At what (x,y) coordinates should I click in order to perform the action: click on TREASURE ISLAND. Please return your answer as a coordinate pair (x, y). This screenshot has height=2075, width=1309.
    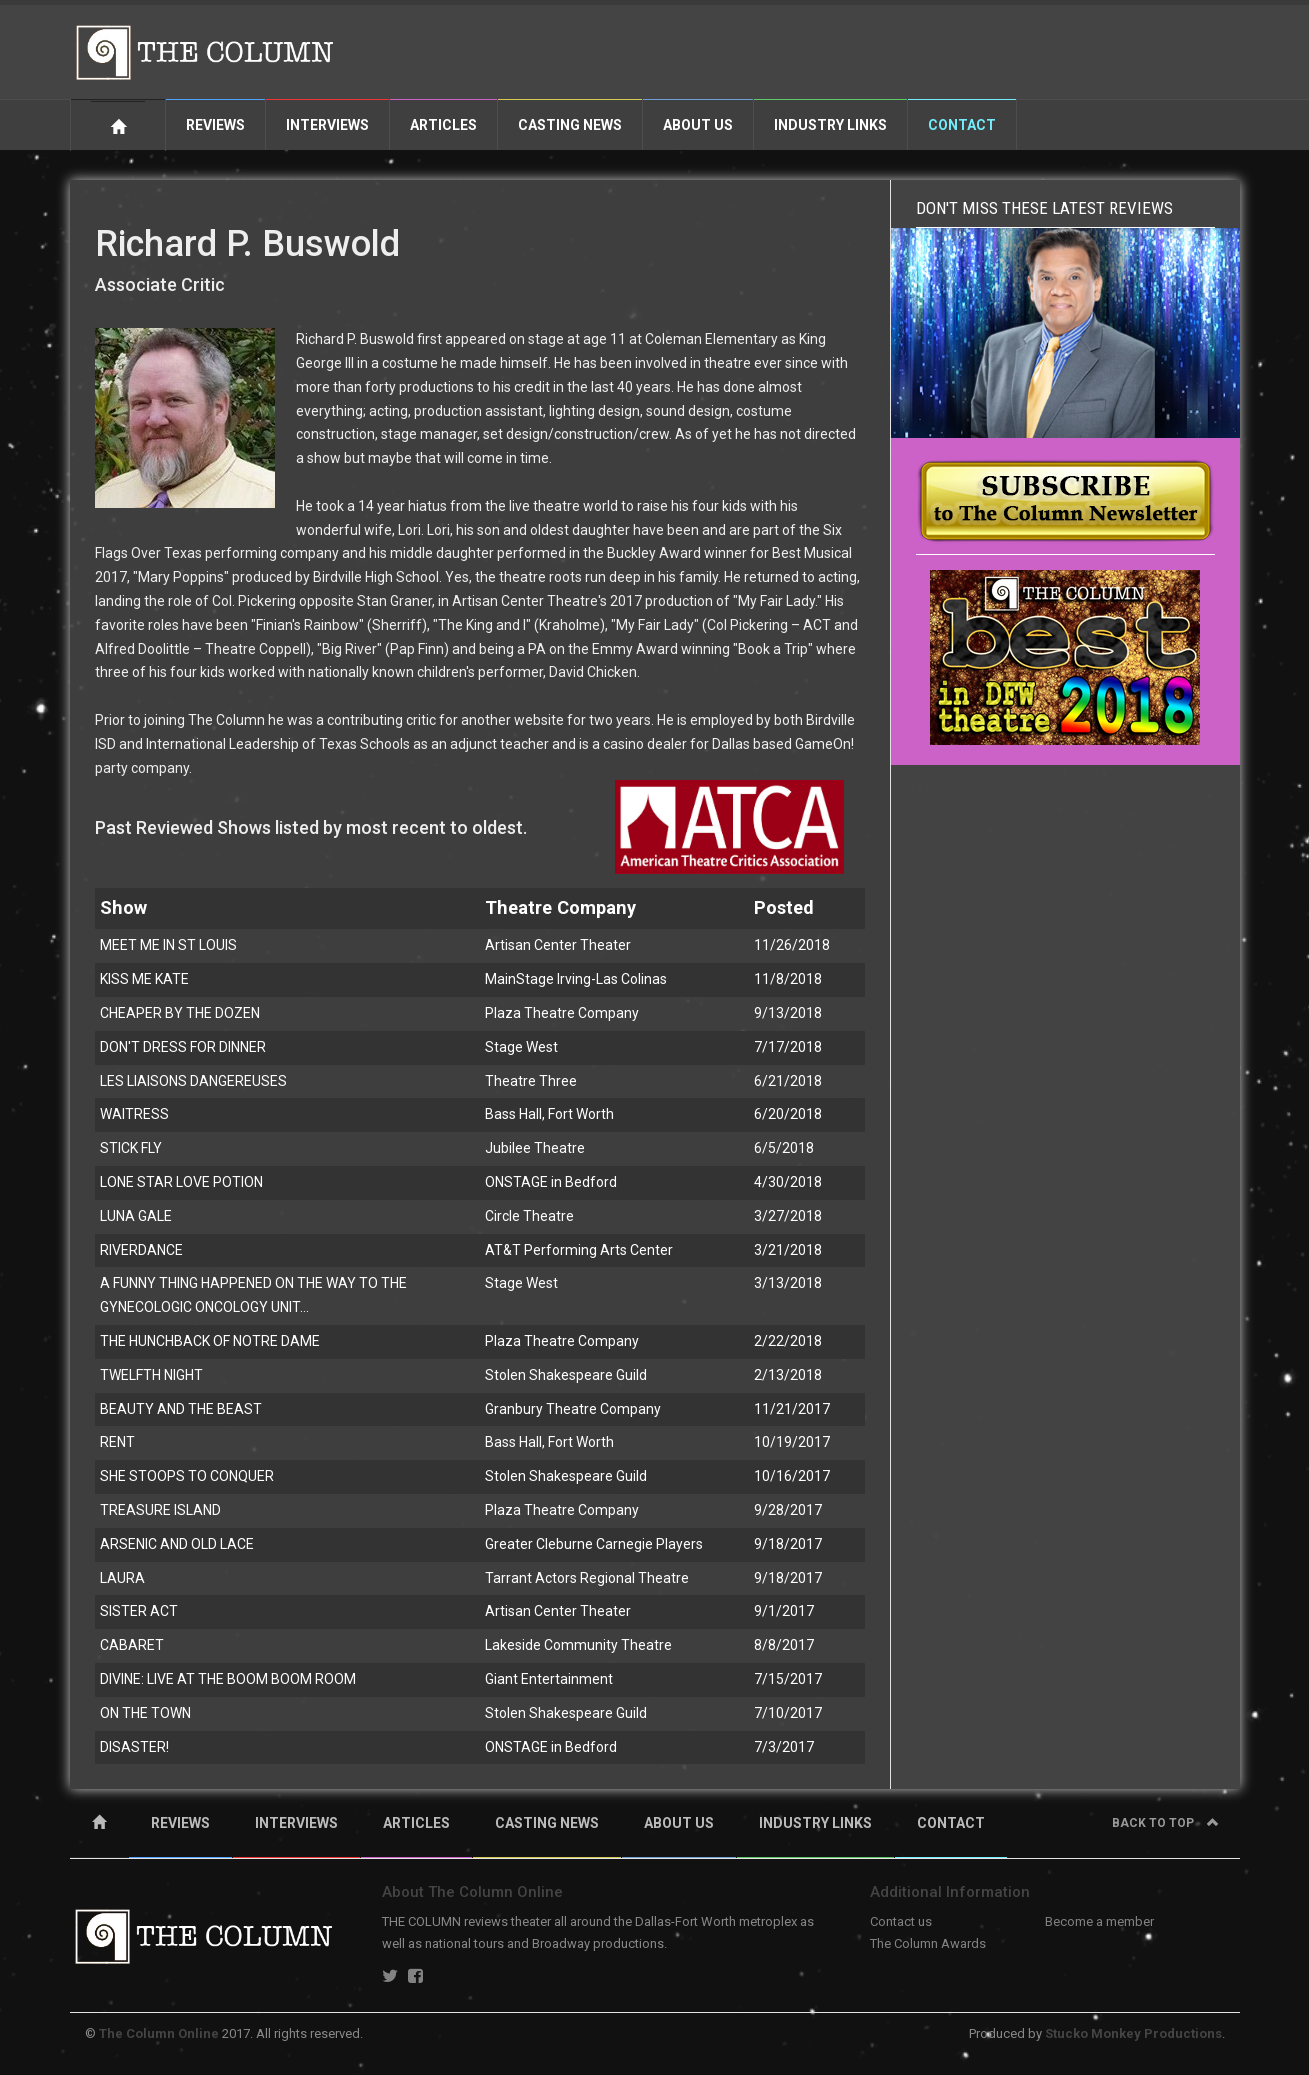
    Looking at the image, I should click on (160, 1510).